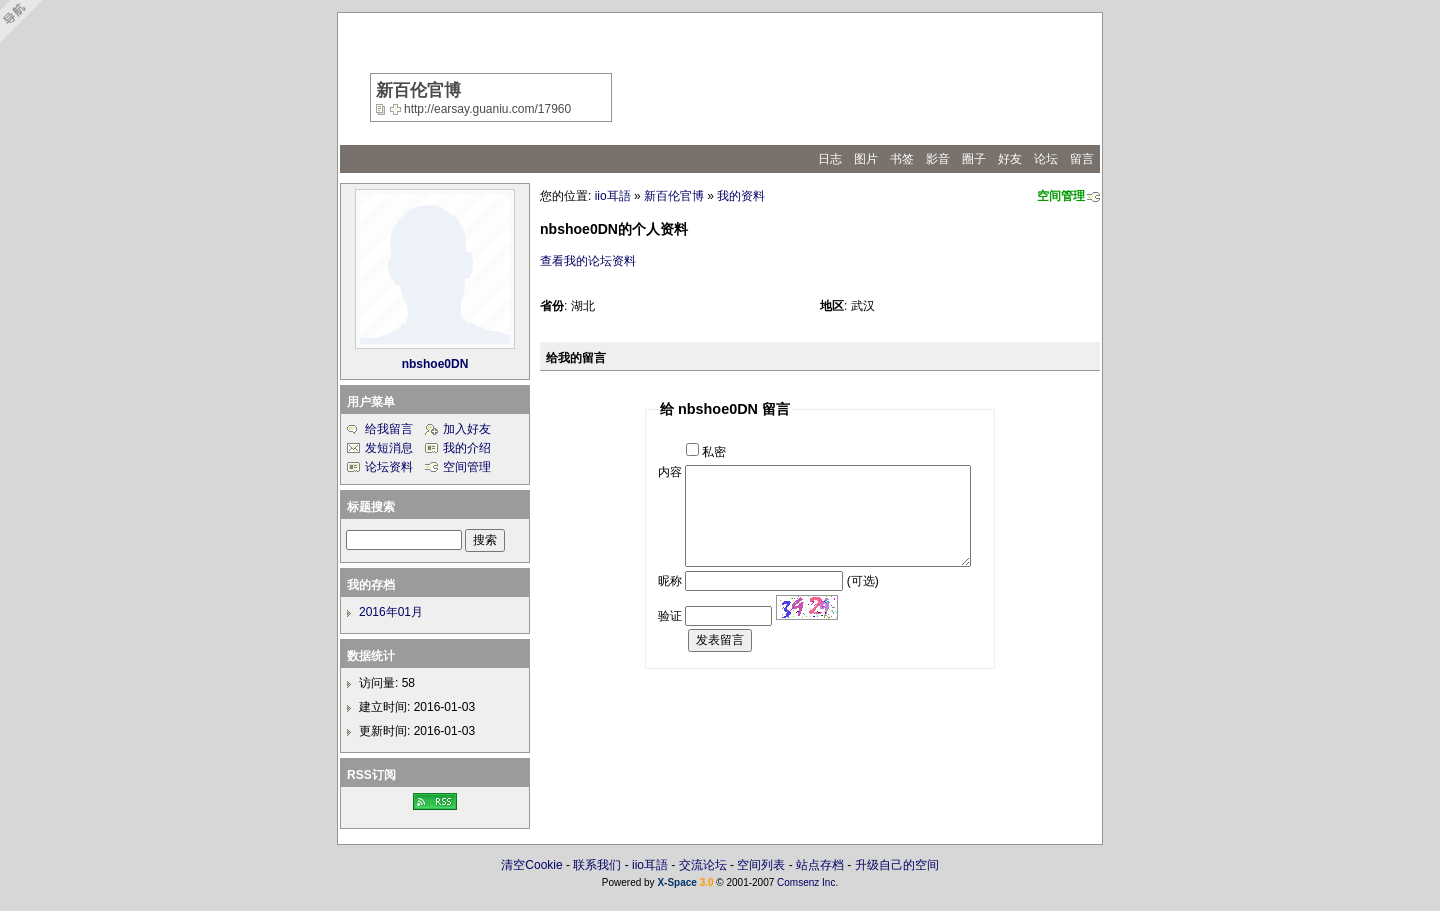 This screenshot has height=911, width=1440. What do you see at coordinates (613, 196) in the screenshot?
I see `iio耳語` at bounding box center [613, 196].